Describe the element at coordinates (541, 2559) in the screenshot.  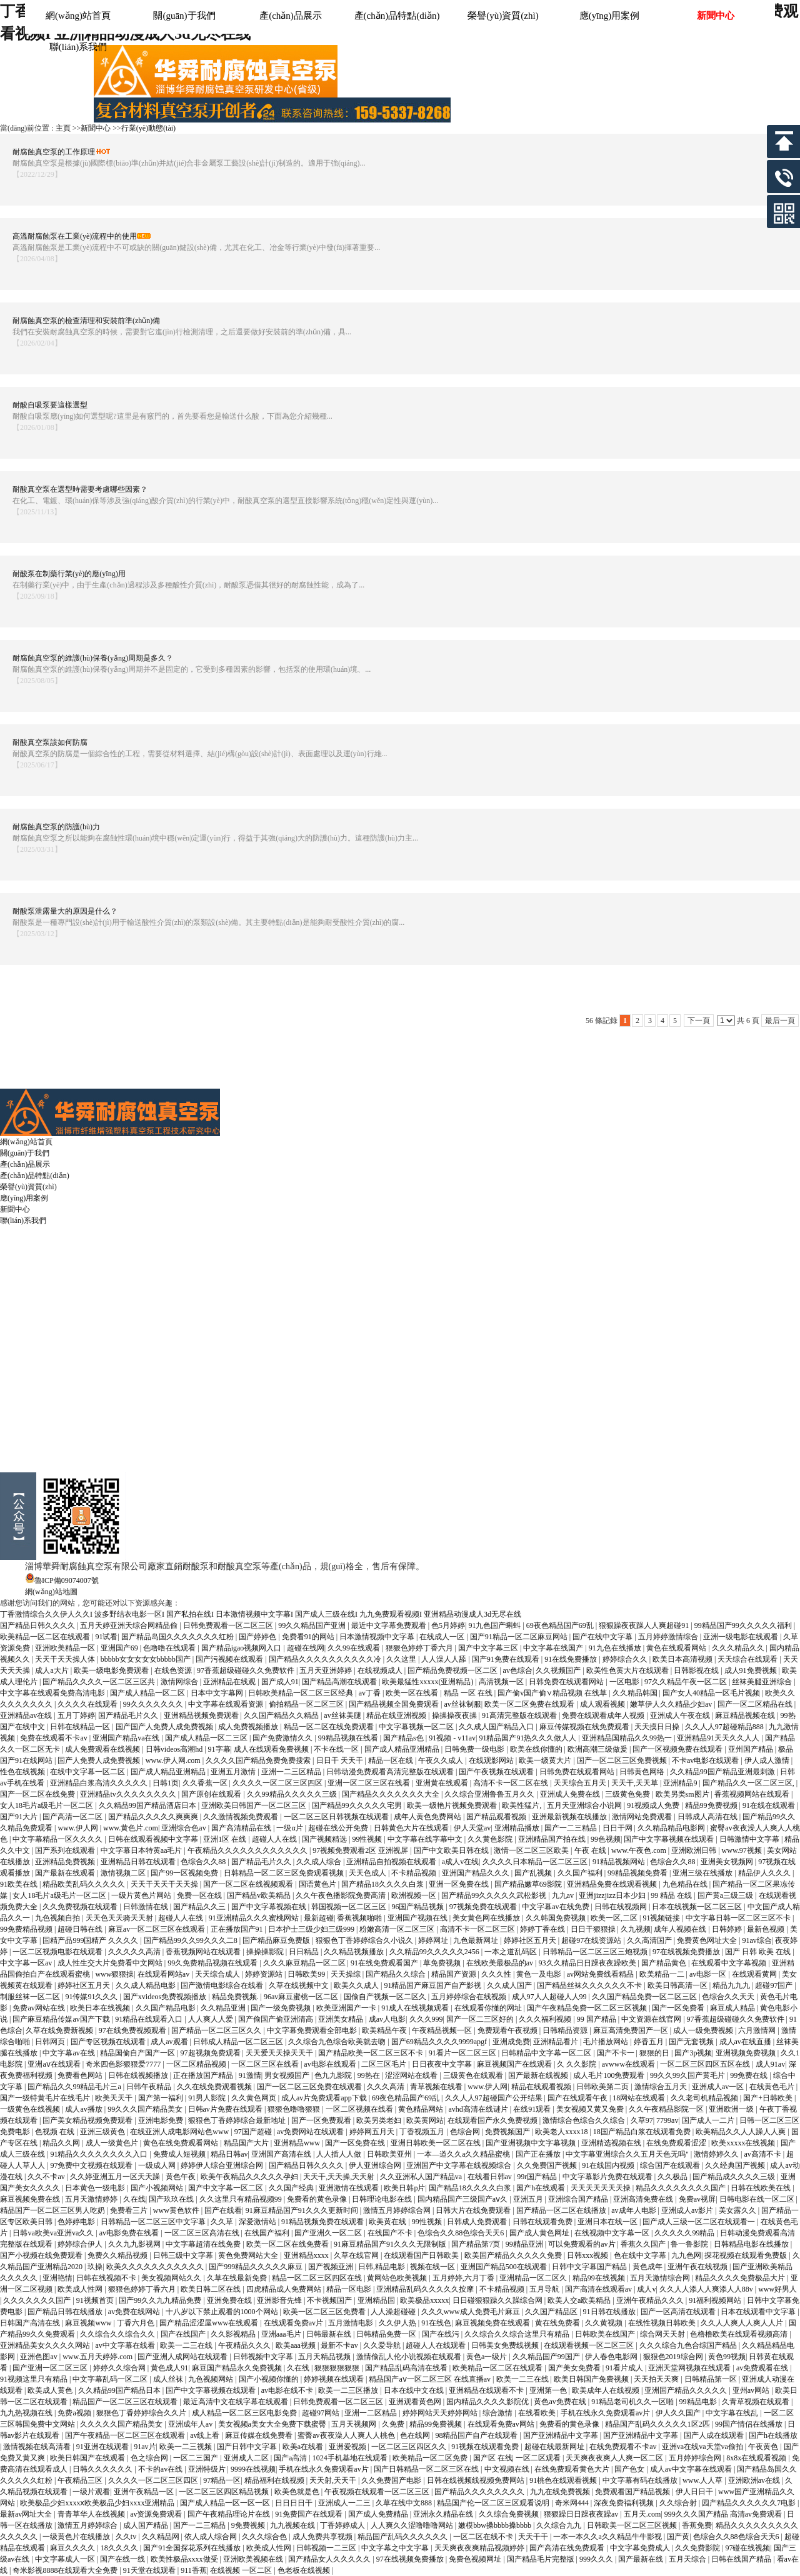
I see `国产精品毛片完整版` at that location.